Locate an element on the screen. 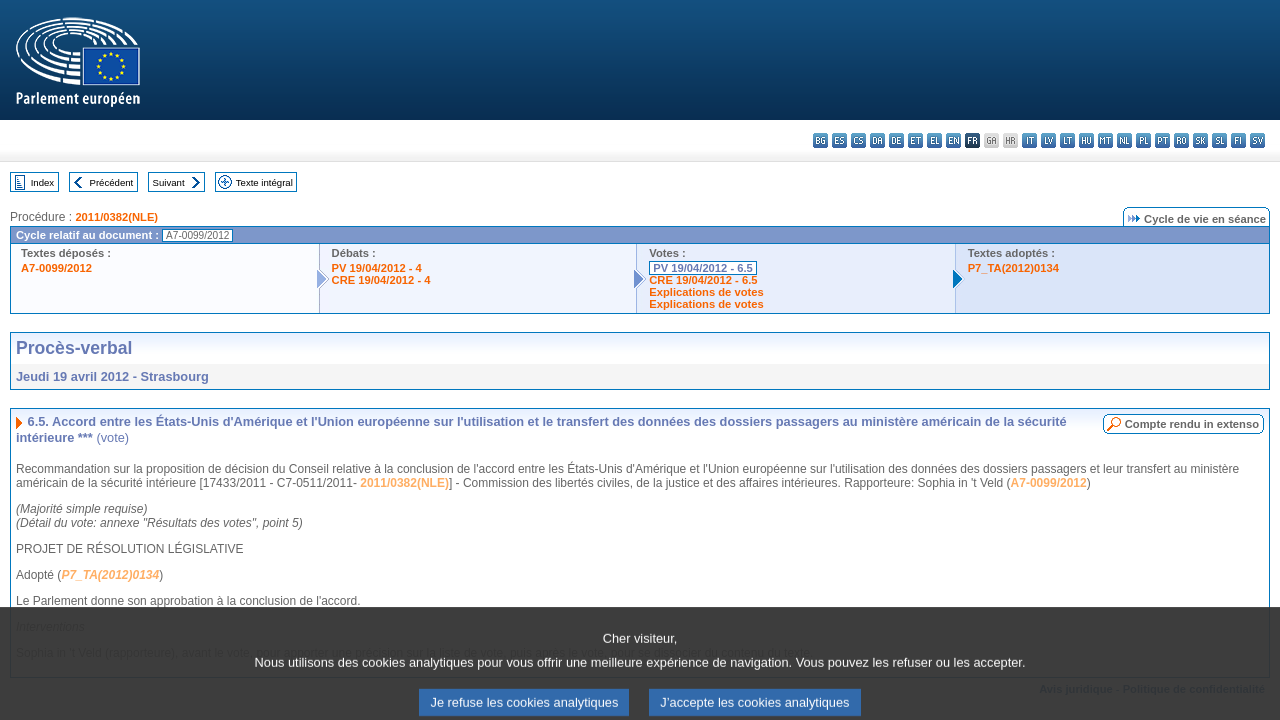 This screenshot has width=1280, height=720. da - dansk is located at coordinates (877, 140).